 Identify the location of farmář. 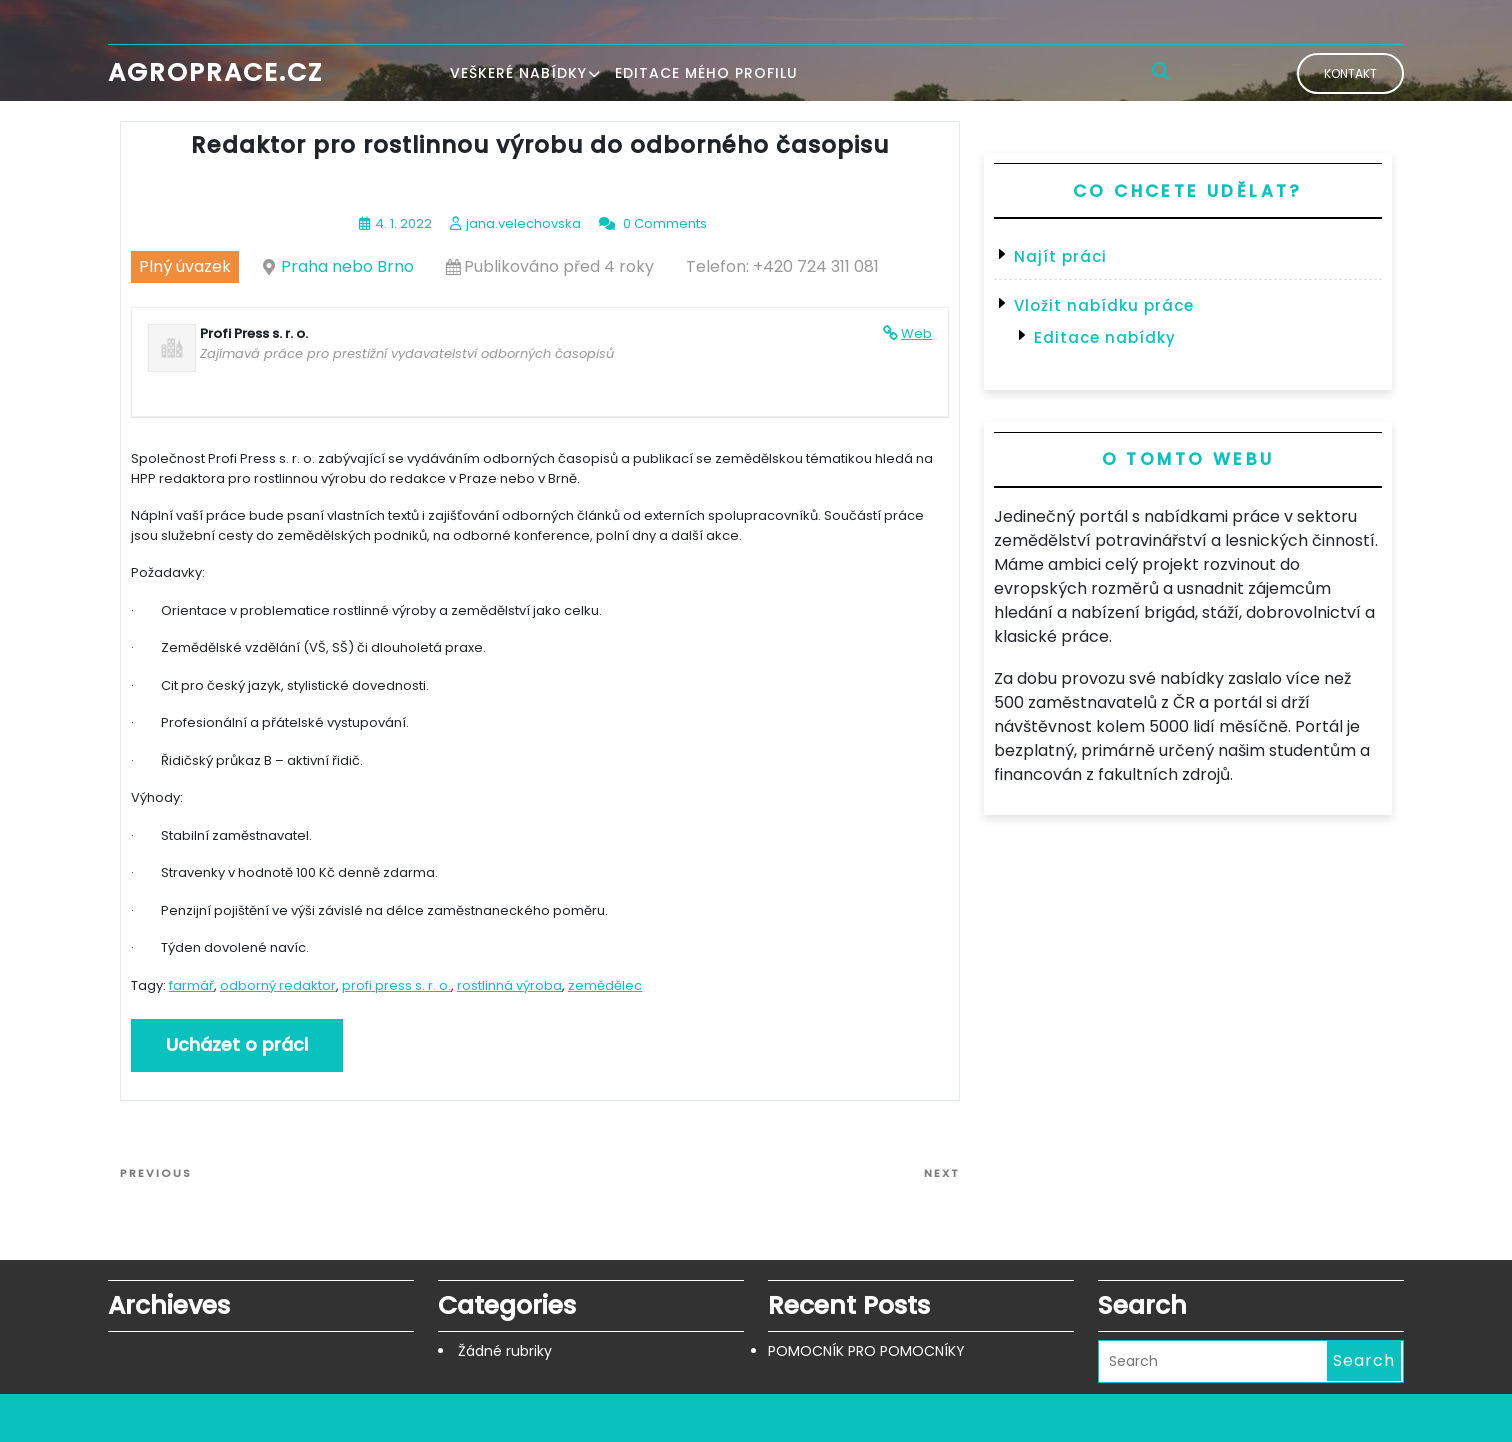
(191, 985).